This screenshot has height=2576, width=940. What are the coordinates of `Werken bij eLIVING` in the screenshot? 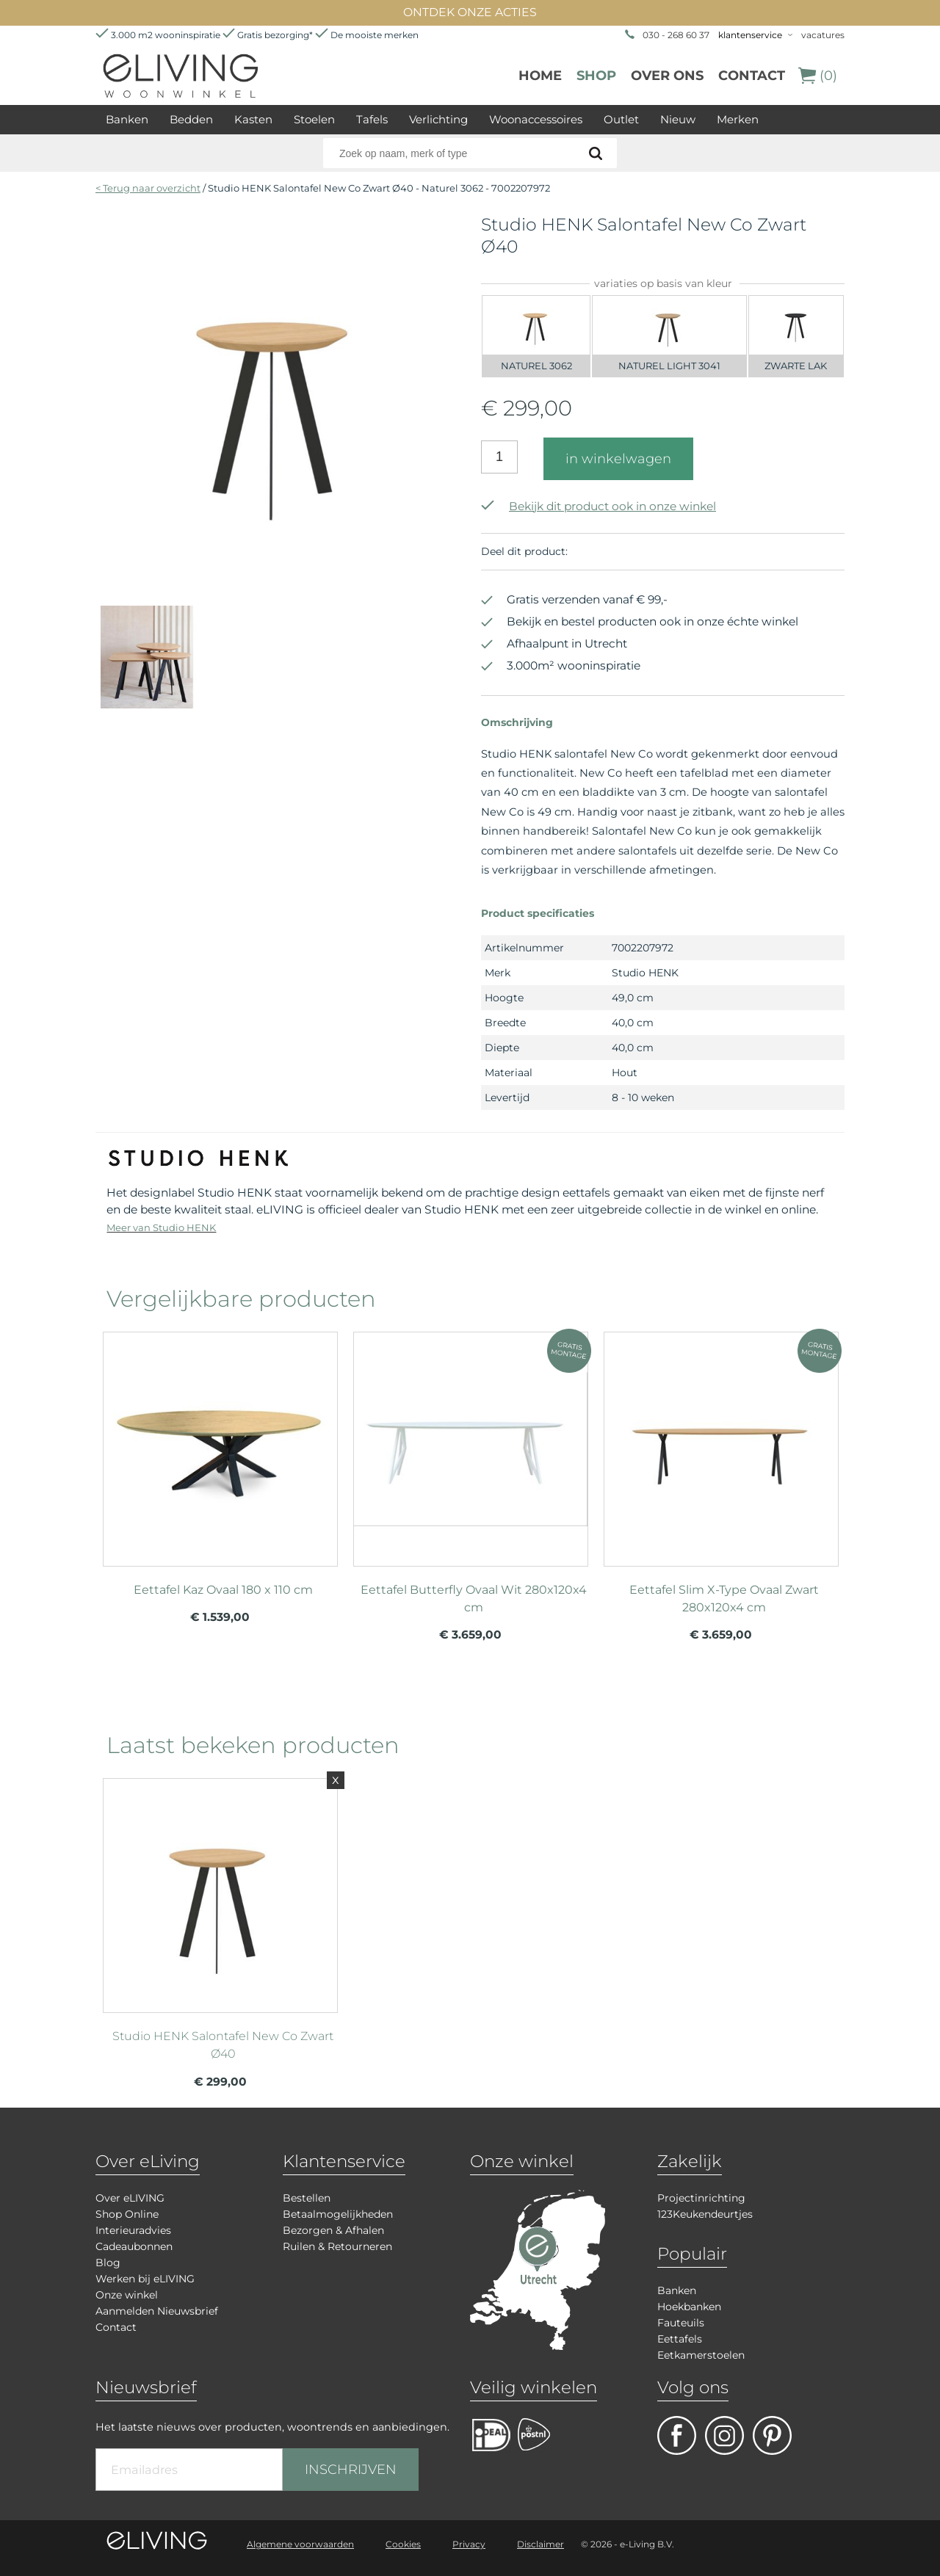 It's located at (145, 2278).